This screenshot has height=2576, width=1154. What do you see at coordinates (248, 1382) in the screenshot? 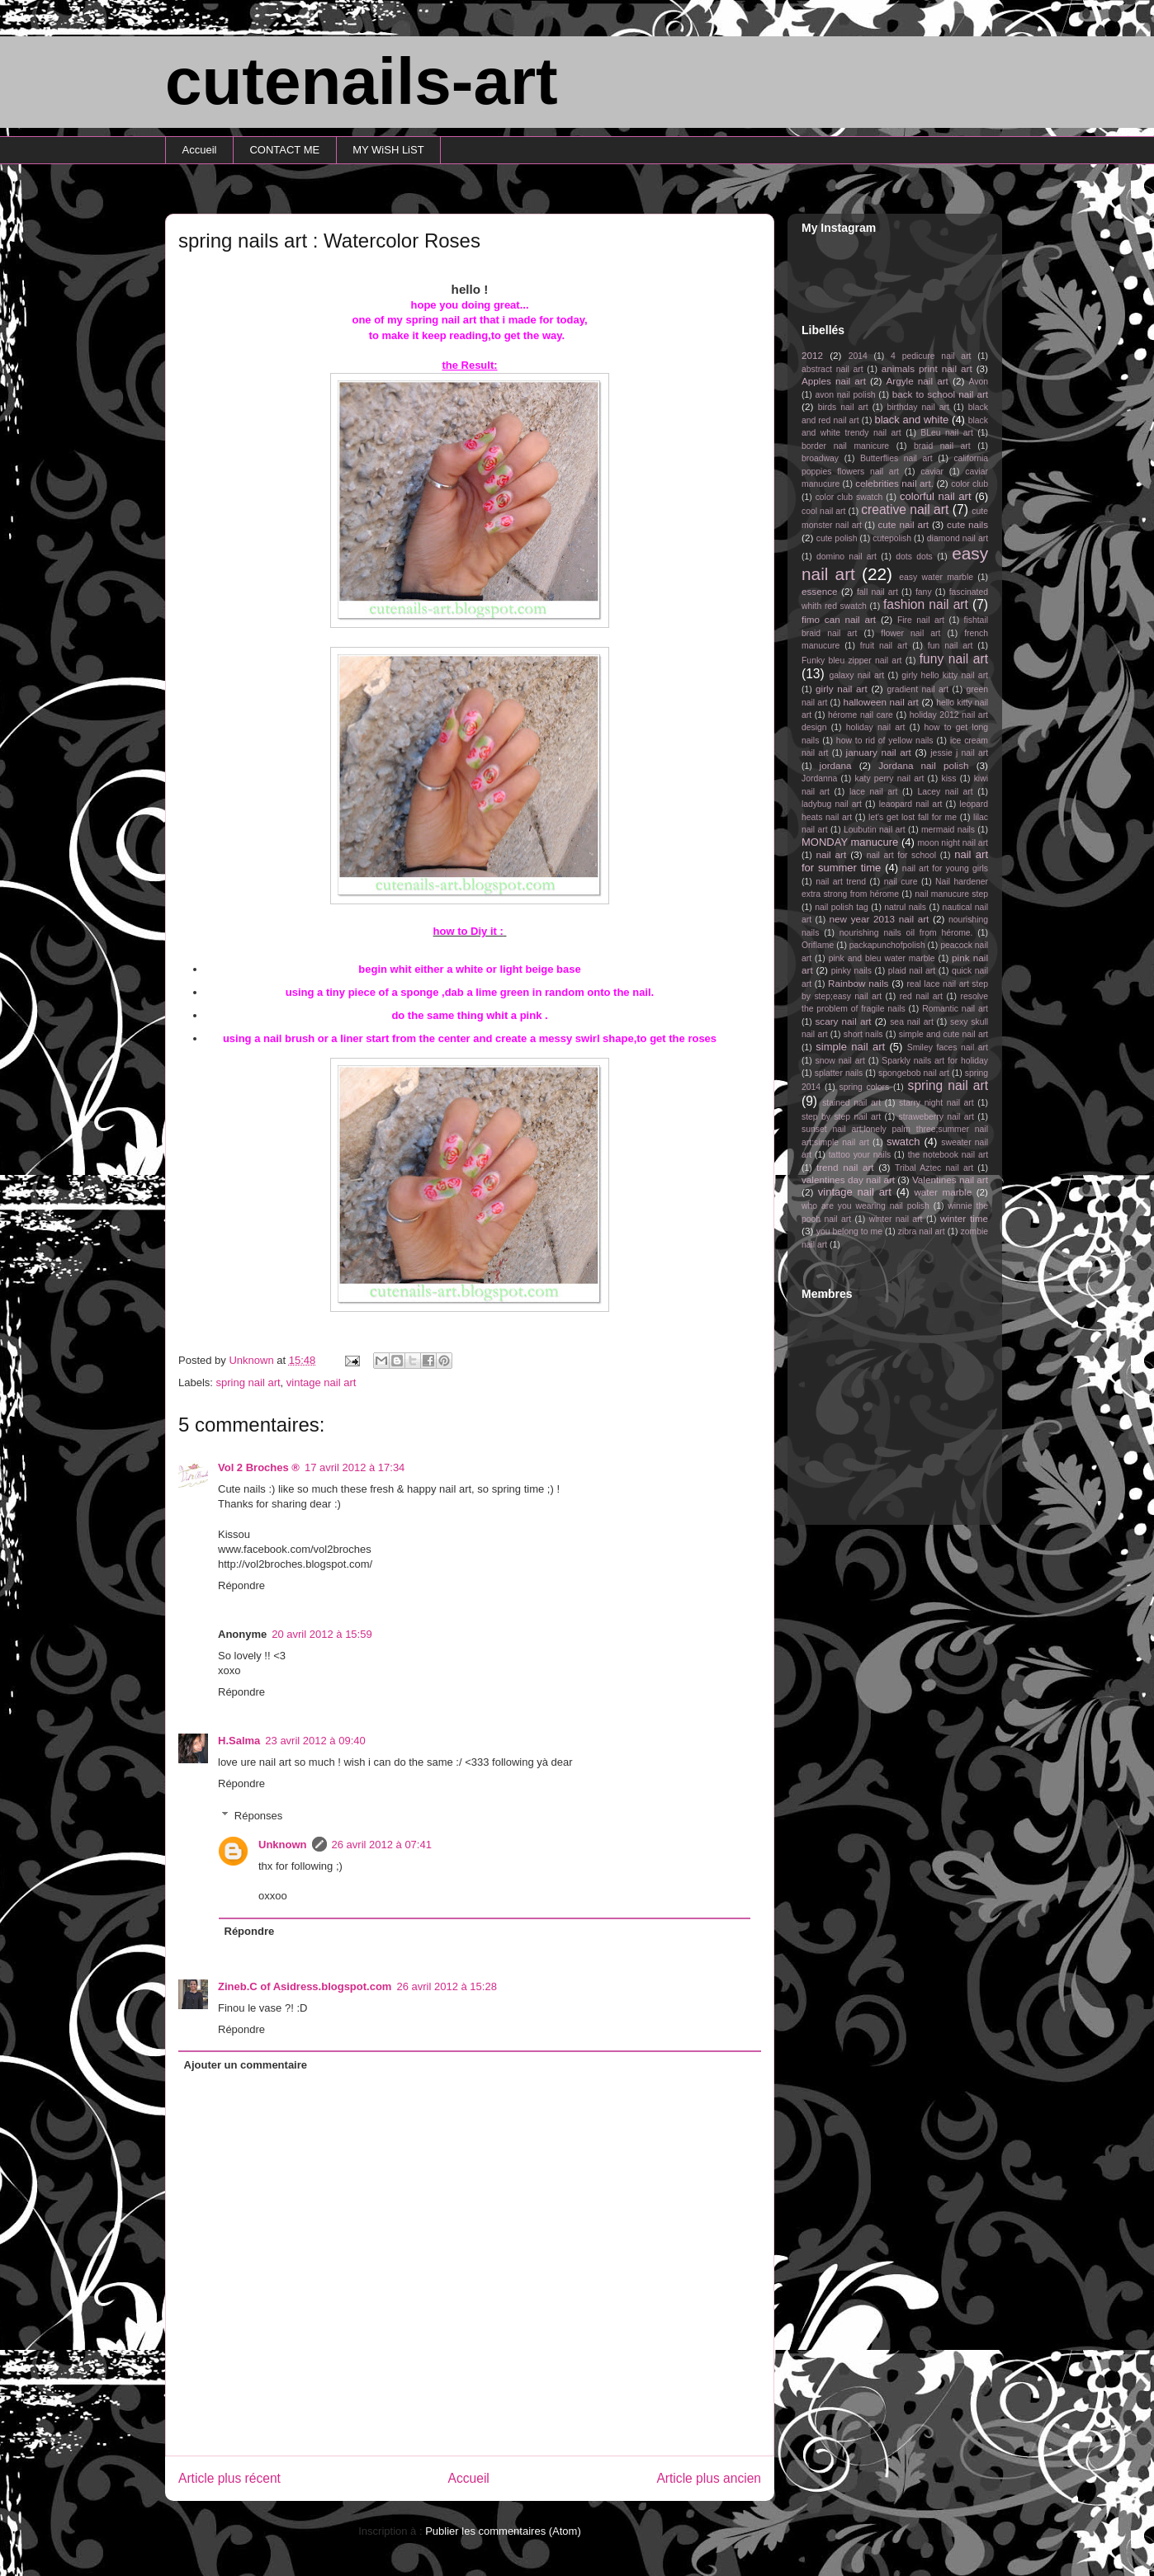
I see `spring nail art` at bounding box center [248, 1382].